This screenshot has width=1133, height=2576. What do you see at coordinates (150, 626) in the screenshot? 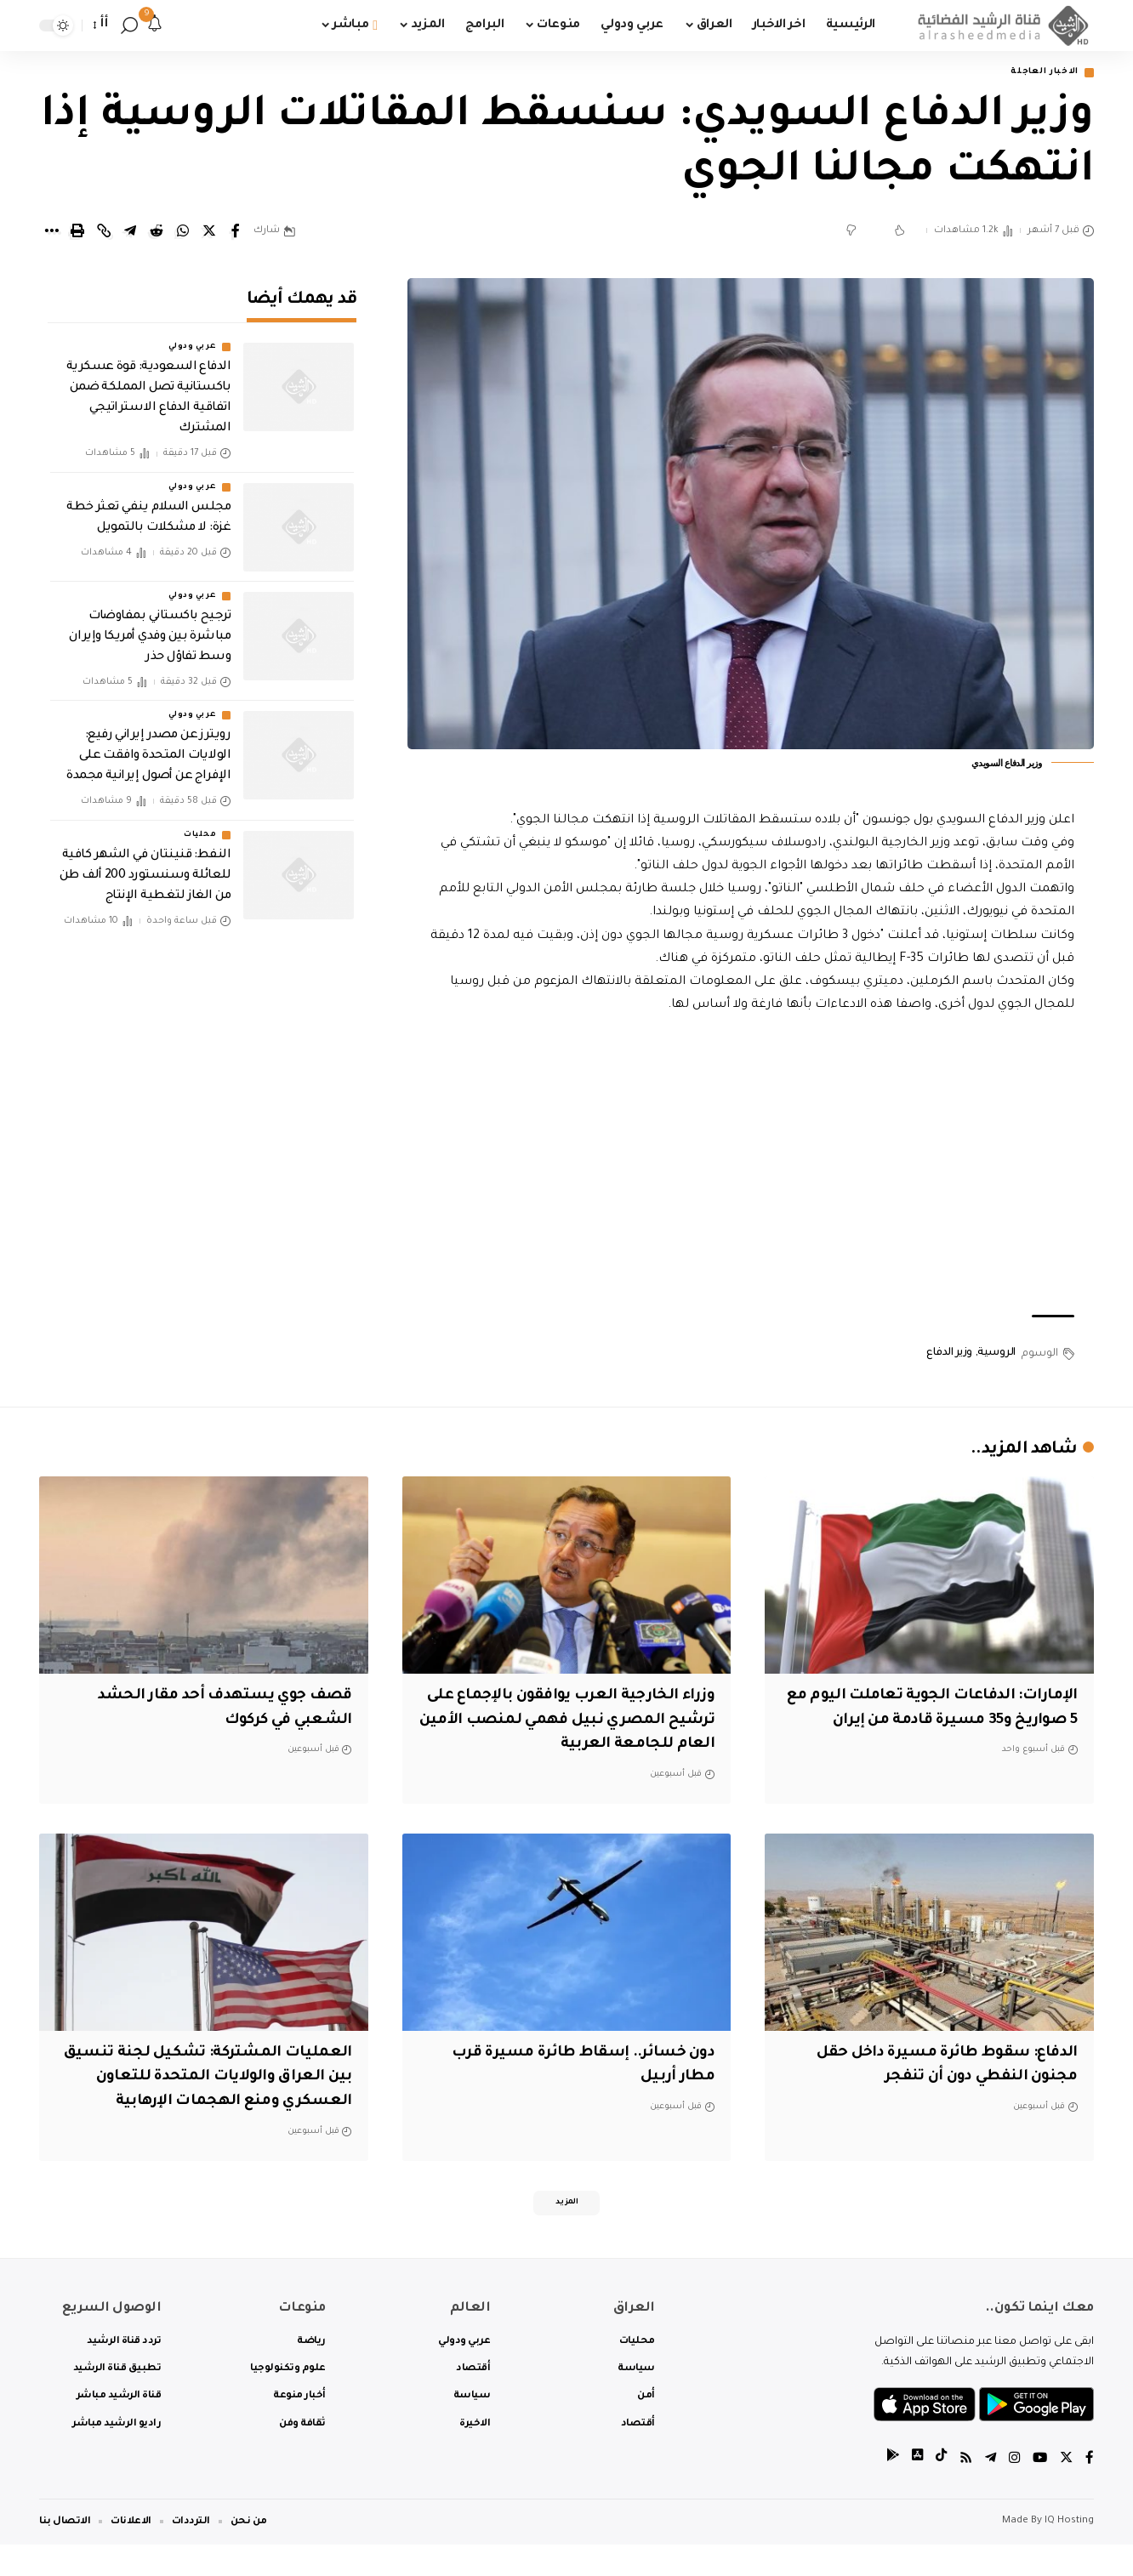
I see `ترجيح باكستاني بمفاوضات مباشرة بين وفدي أمريكا وإيران وسط تفاؤل حذر` at bounding box center [150, 626].